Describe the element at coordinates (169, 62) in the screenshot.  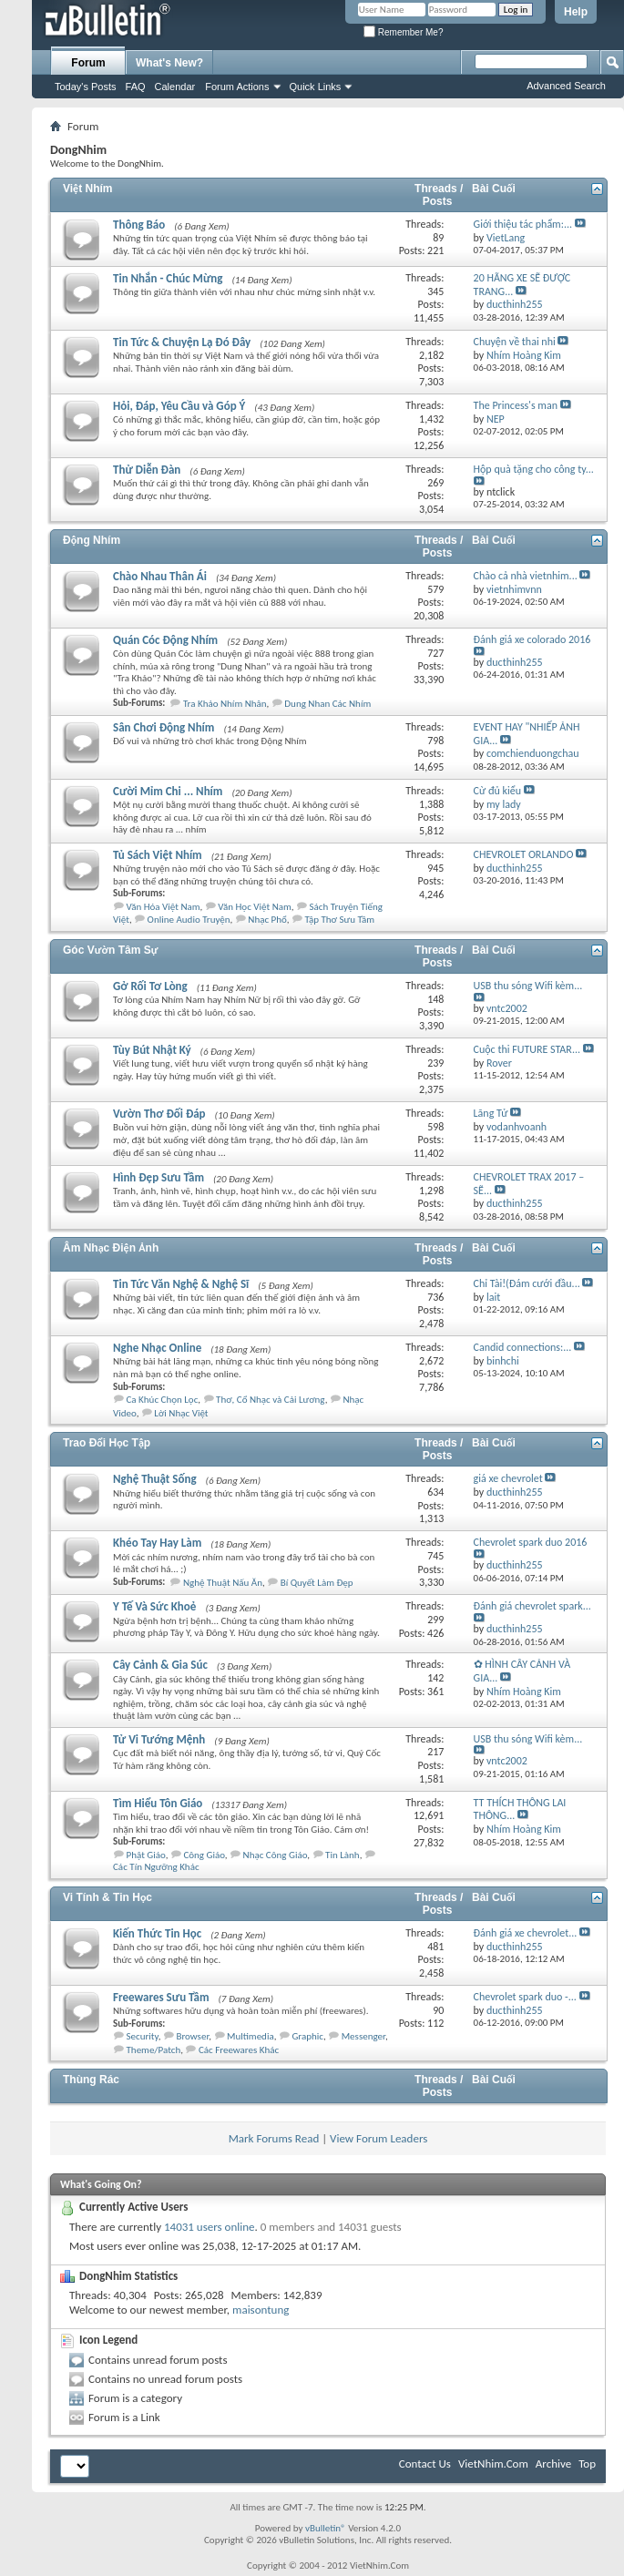
I see `What's New?` at that location.